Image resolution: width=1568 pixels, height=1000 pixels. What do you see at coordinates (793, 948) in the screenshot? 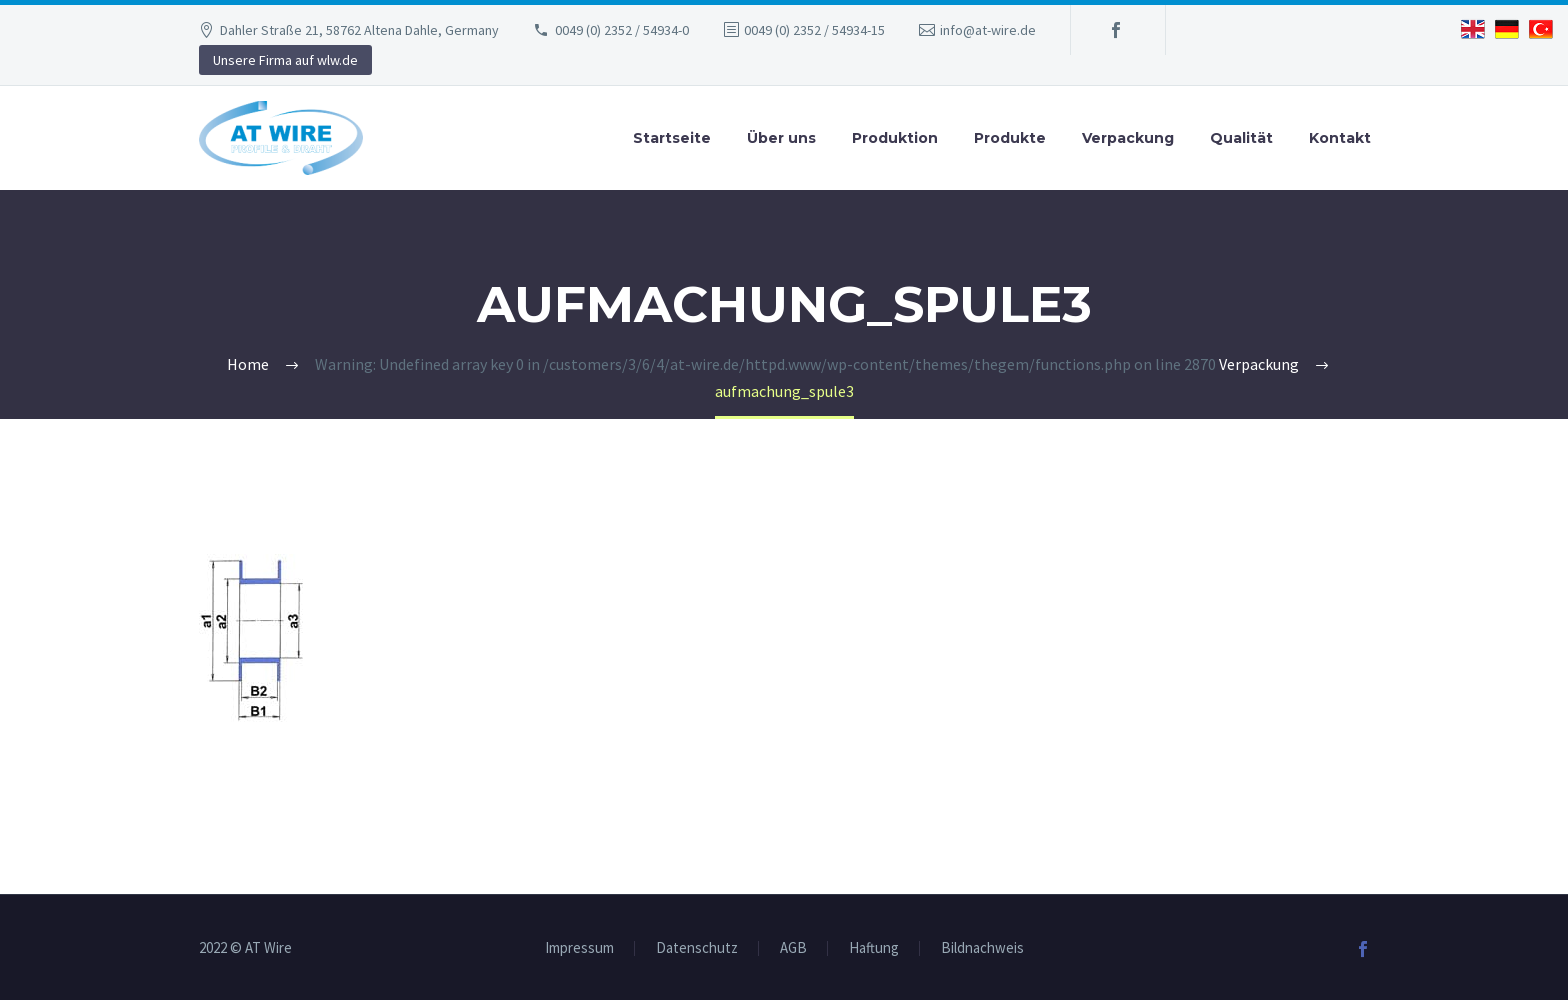
I see `AGB` at bounding box center [793, 948].